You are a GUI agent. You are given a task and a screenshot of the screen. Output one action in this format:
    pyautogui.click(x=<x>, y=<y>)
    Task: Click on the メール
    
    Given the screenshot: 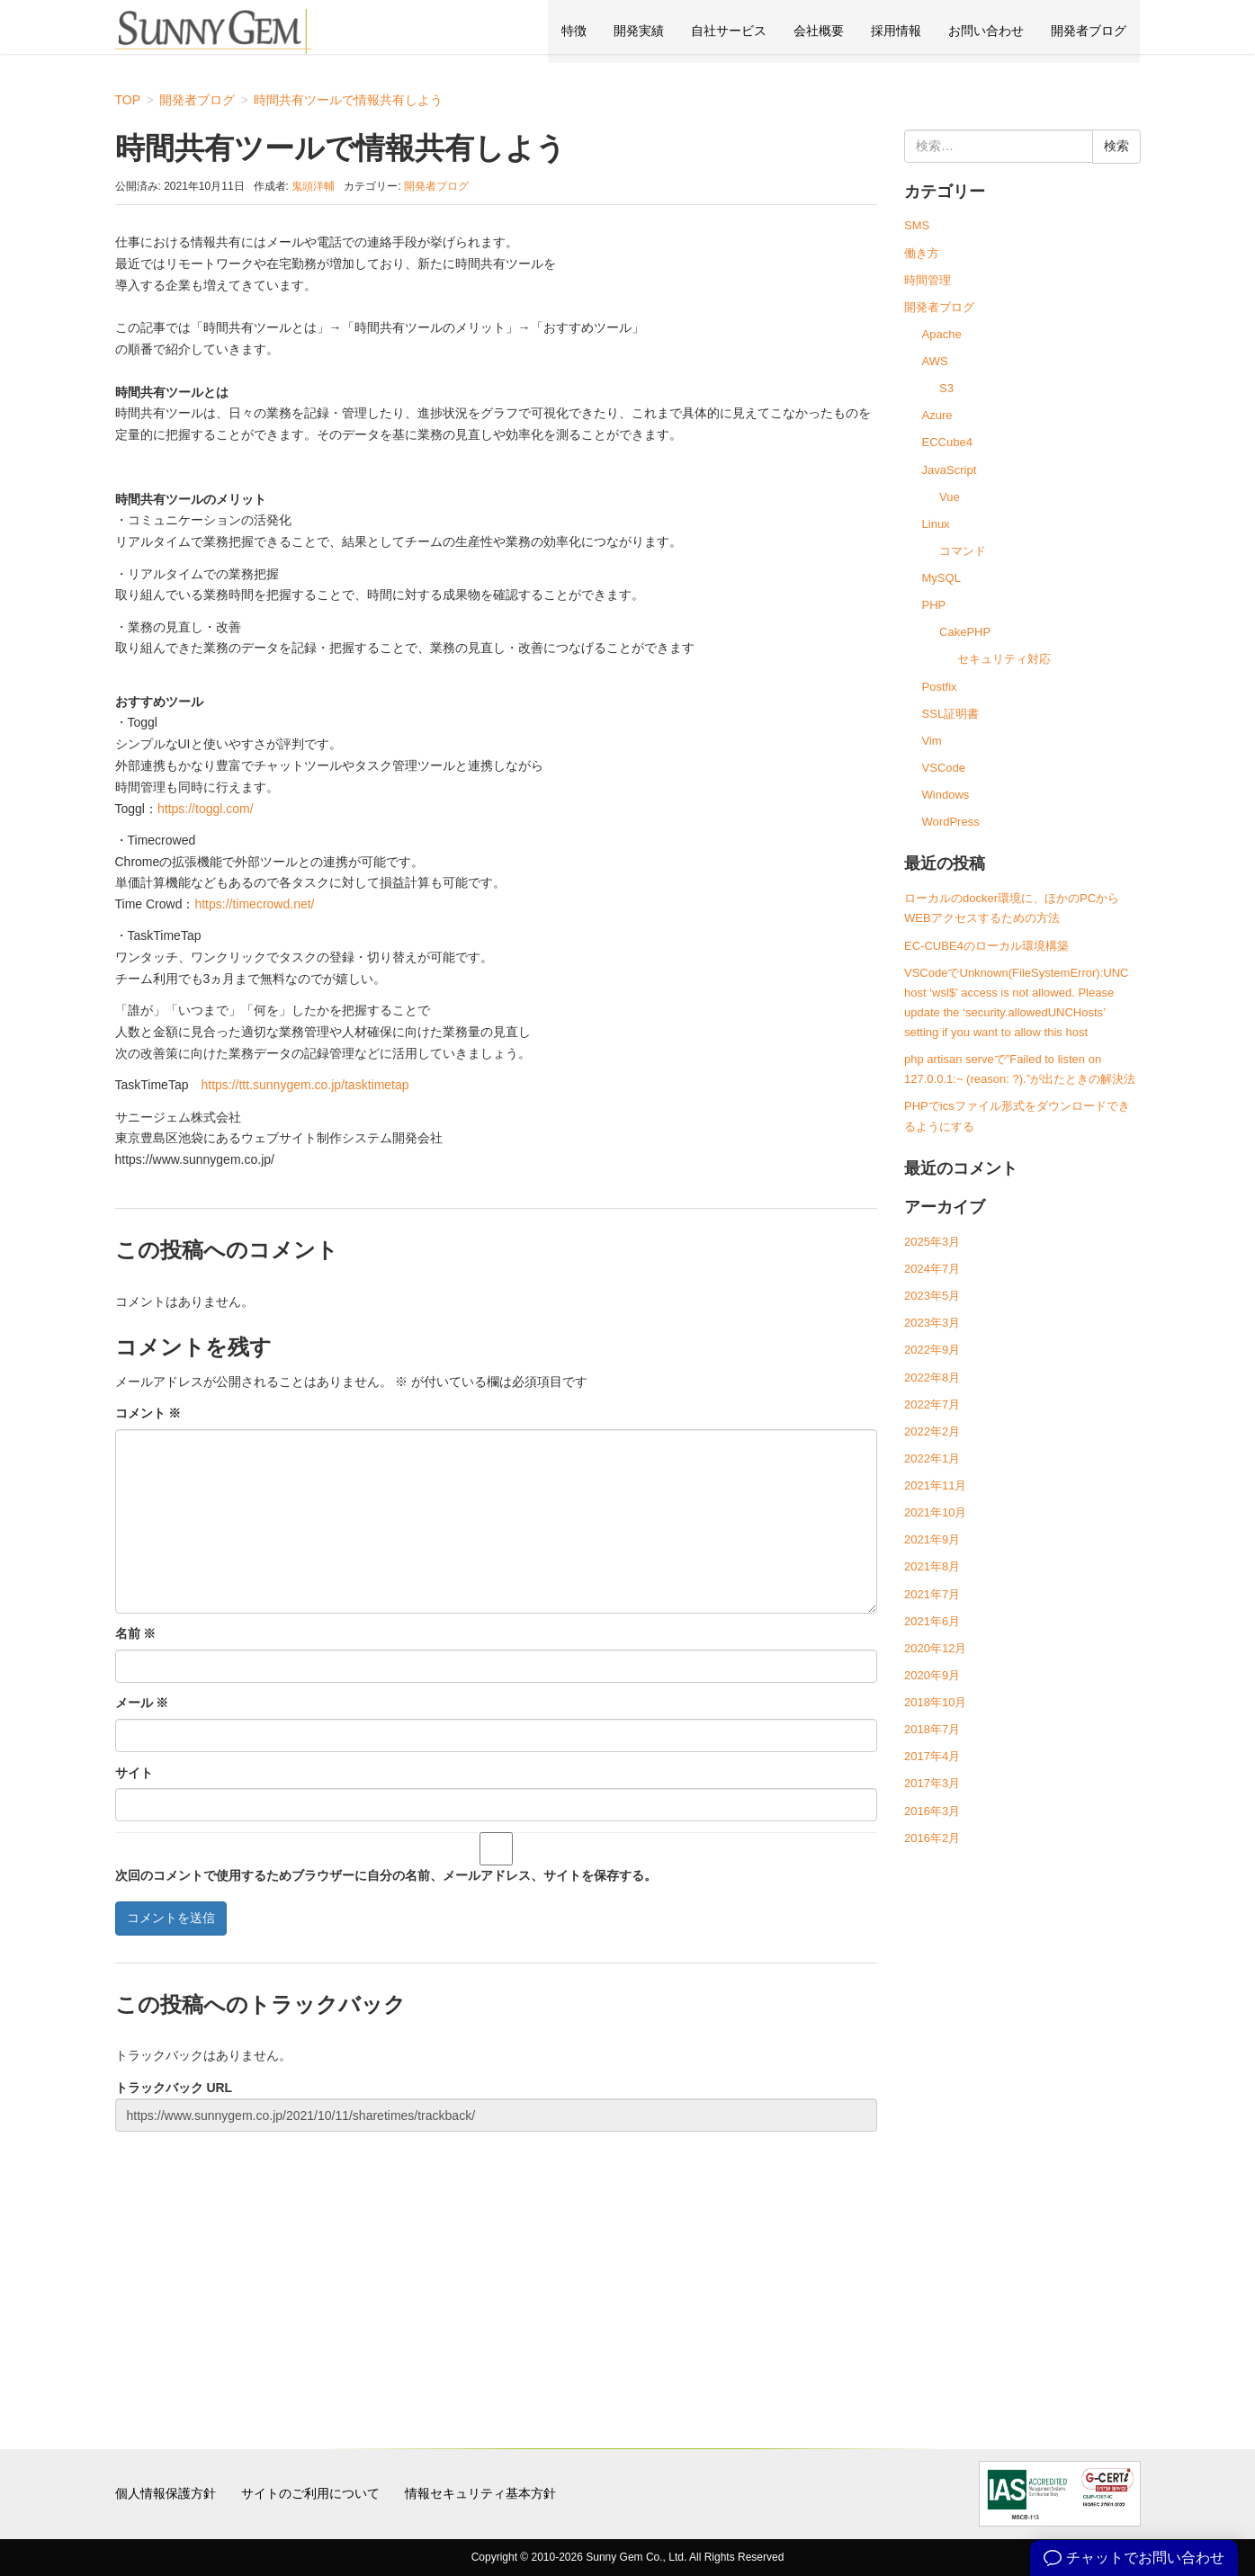 What is the action you would take?
    pyautogui.click(x=142, y=1702)
    